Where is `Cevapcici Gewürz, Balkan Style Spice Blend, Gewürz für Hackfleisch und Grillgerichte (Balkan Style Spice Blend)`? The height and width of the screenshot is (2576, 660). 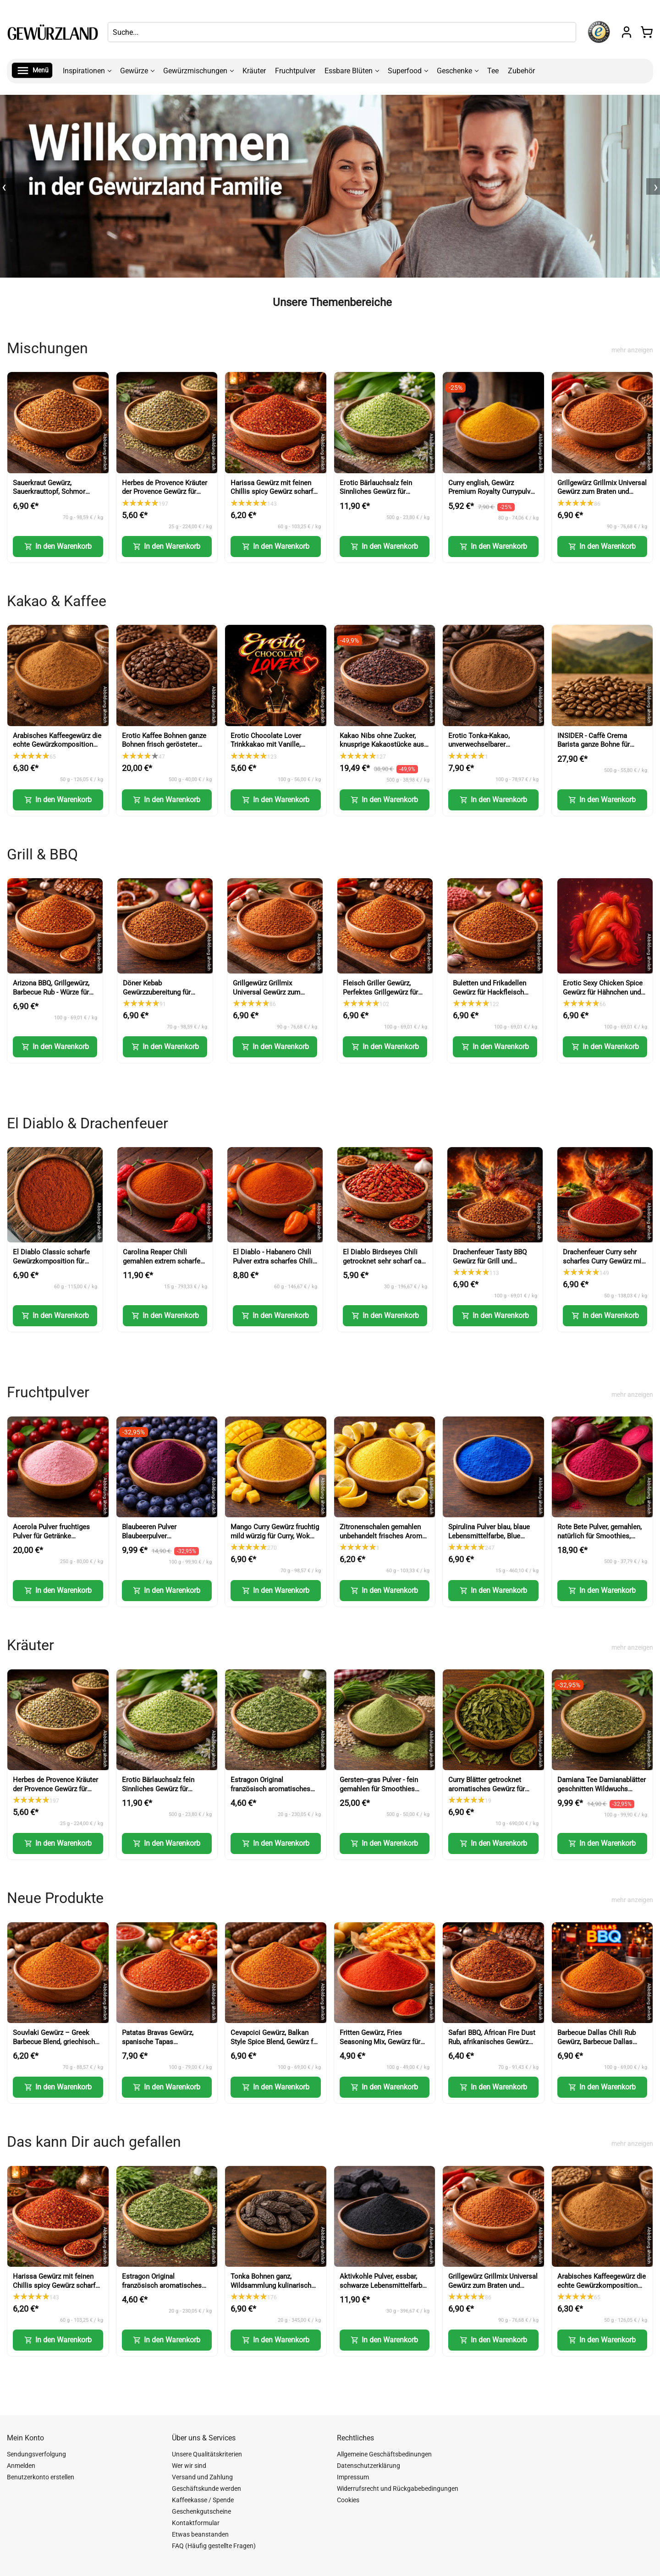
Cevapcici Gewürz, Balkan Style Spice Blend, Gewürz für Hackfleisch und Grillgerichte (Balkan Style Spice Blend) is located at coordinates (275, 2046).